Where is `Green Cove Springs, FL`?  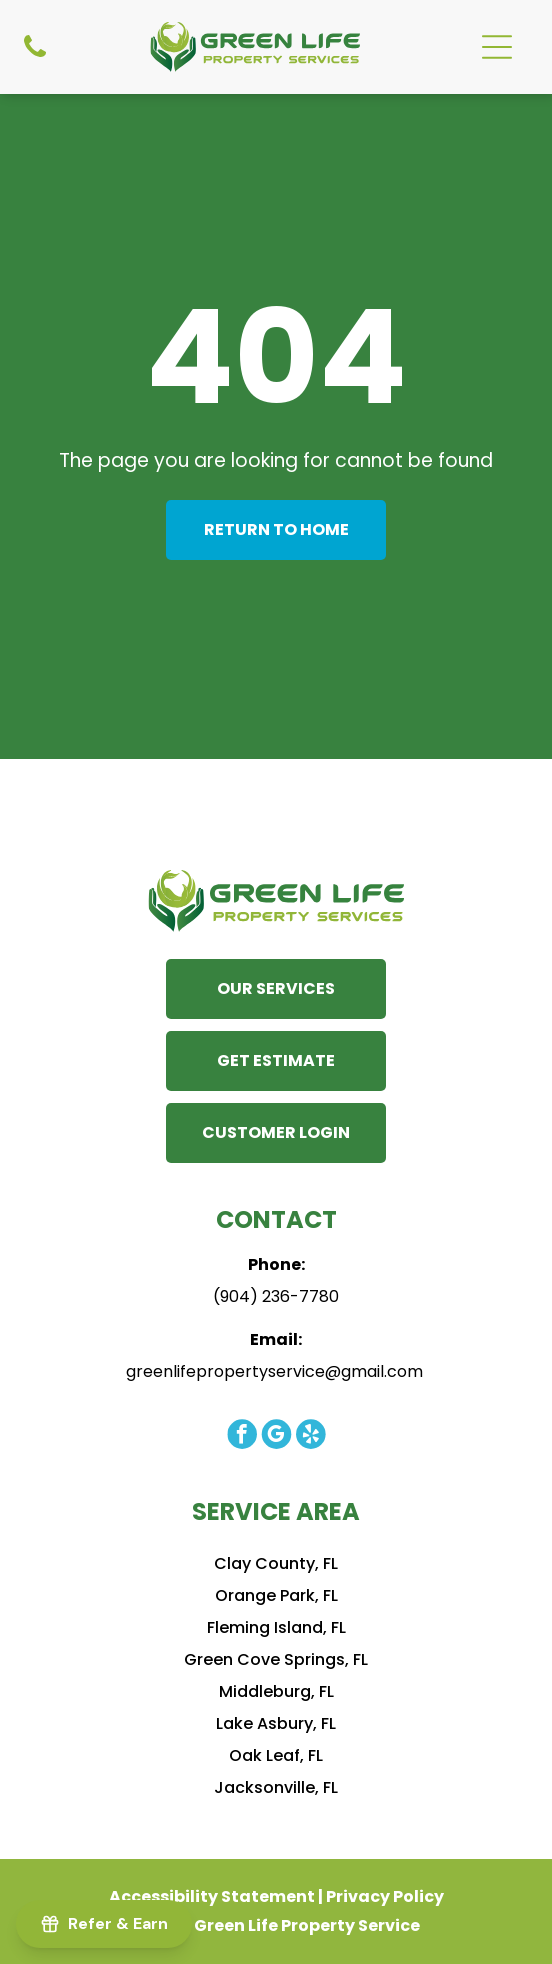
Green Cove Springs, FL is located at coordinates (276, 1659).